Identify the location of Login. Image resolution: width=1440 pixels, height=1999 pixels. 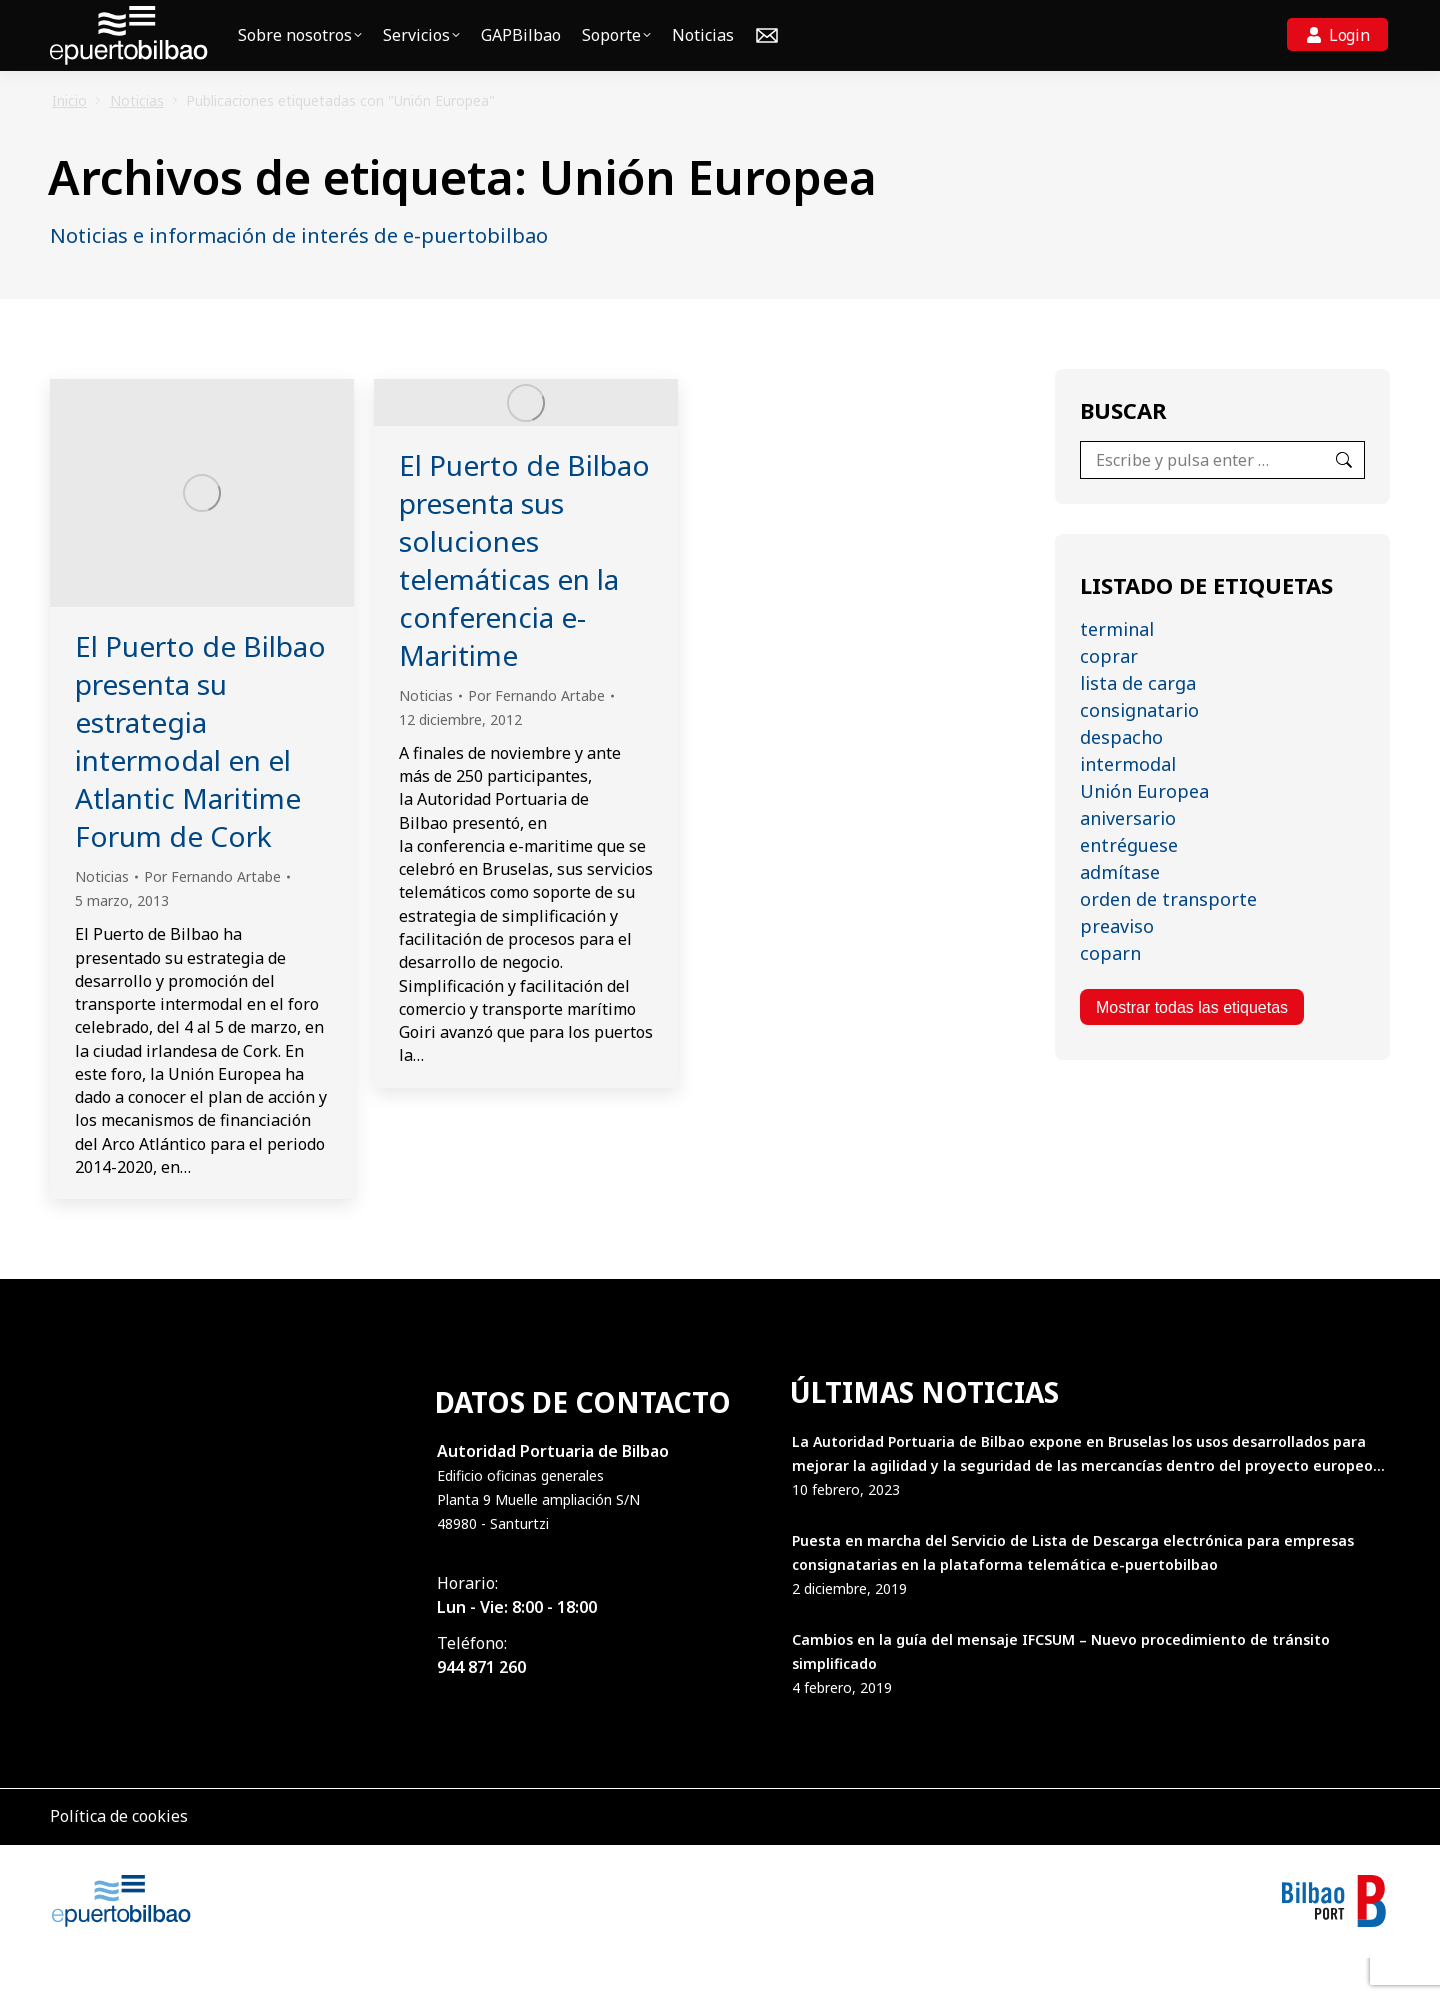
(1349, 76).